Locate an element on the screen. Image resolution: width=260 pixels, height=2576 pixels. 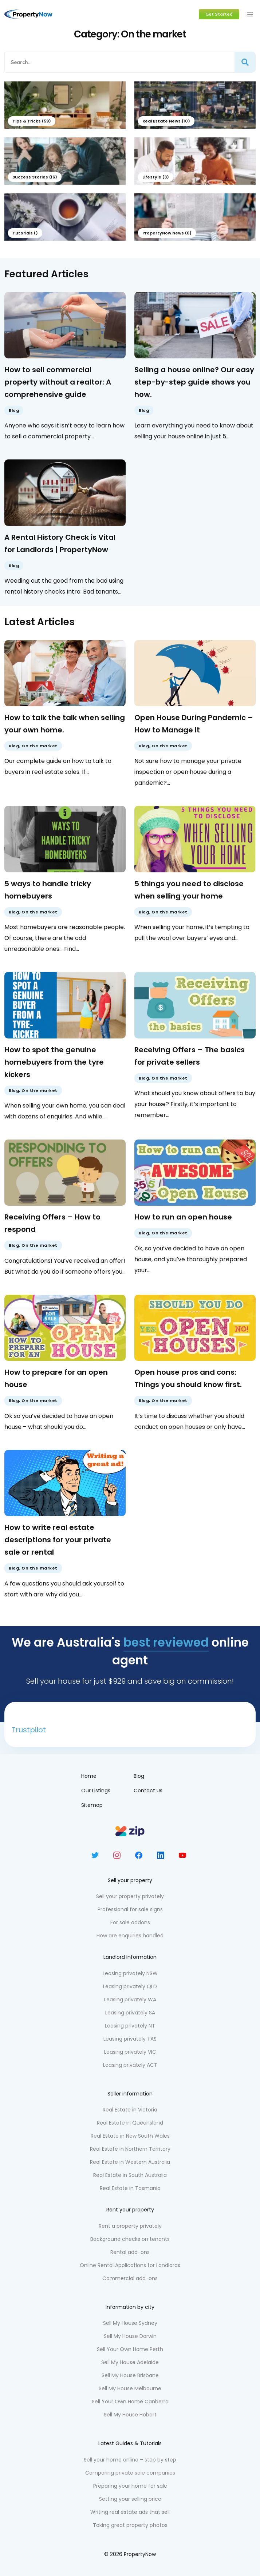
Real Estate in New South Wales is located at coordinates (130, 2135).